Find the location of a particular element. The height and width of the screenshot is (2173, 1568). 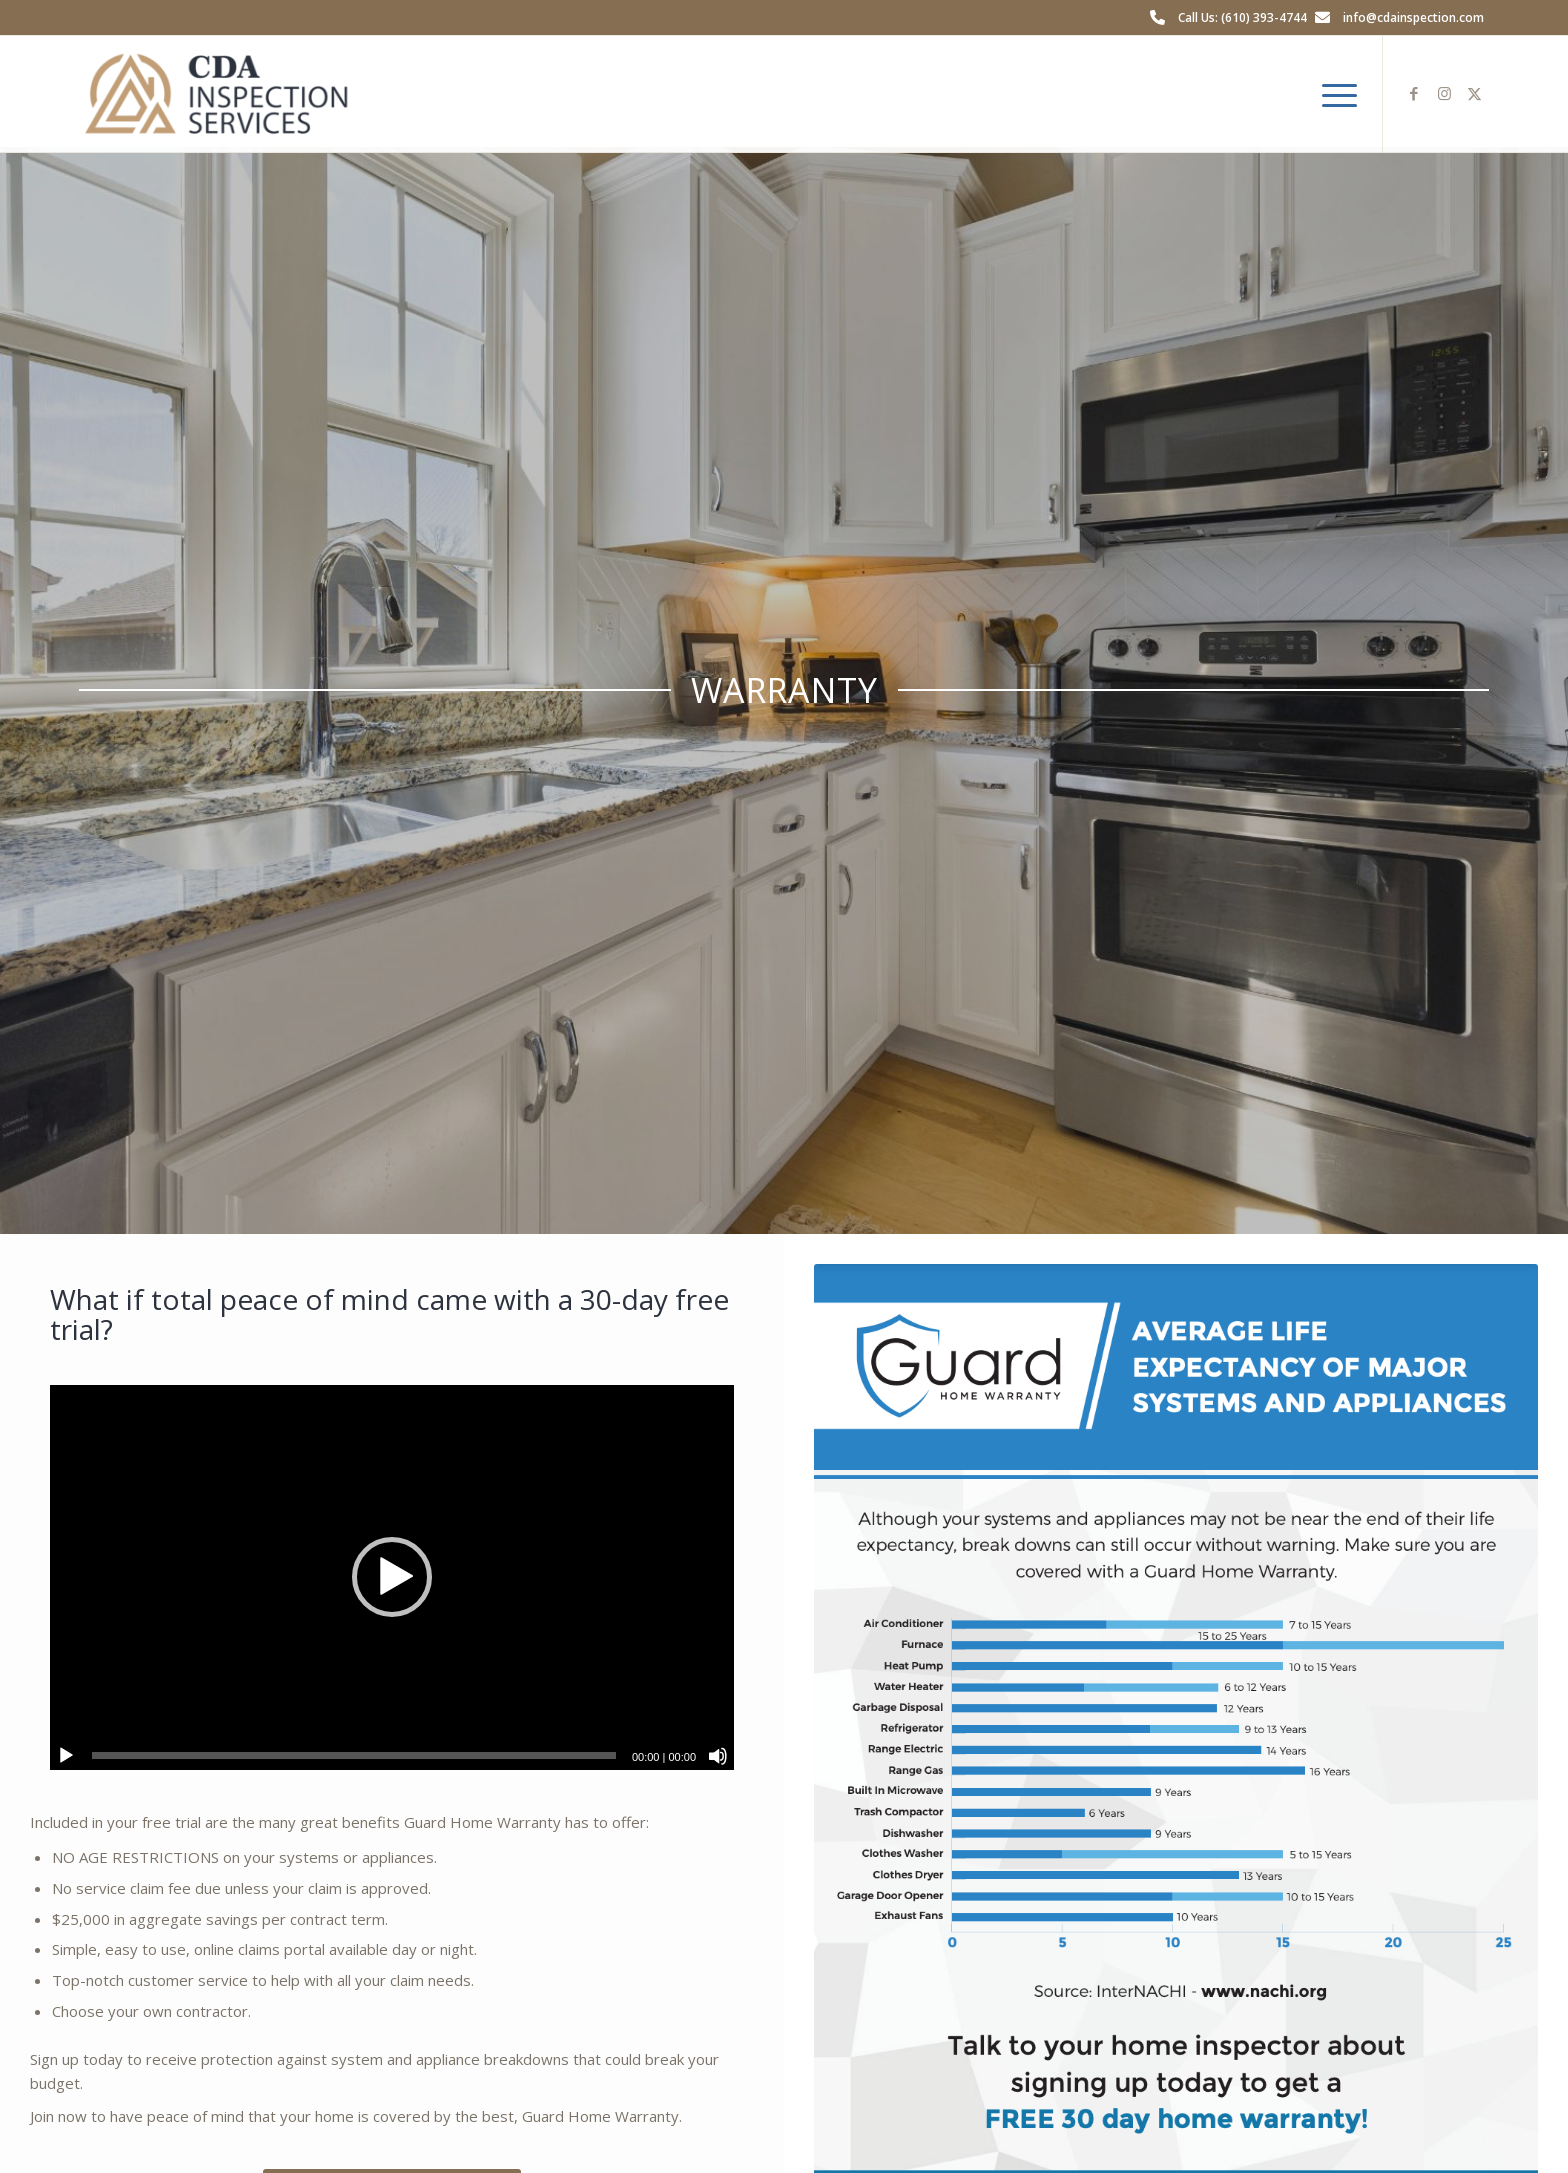

[Mute] is located at coordinates (718, 1756).